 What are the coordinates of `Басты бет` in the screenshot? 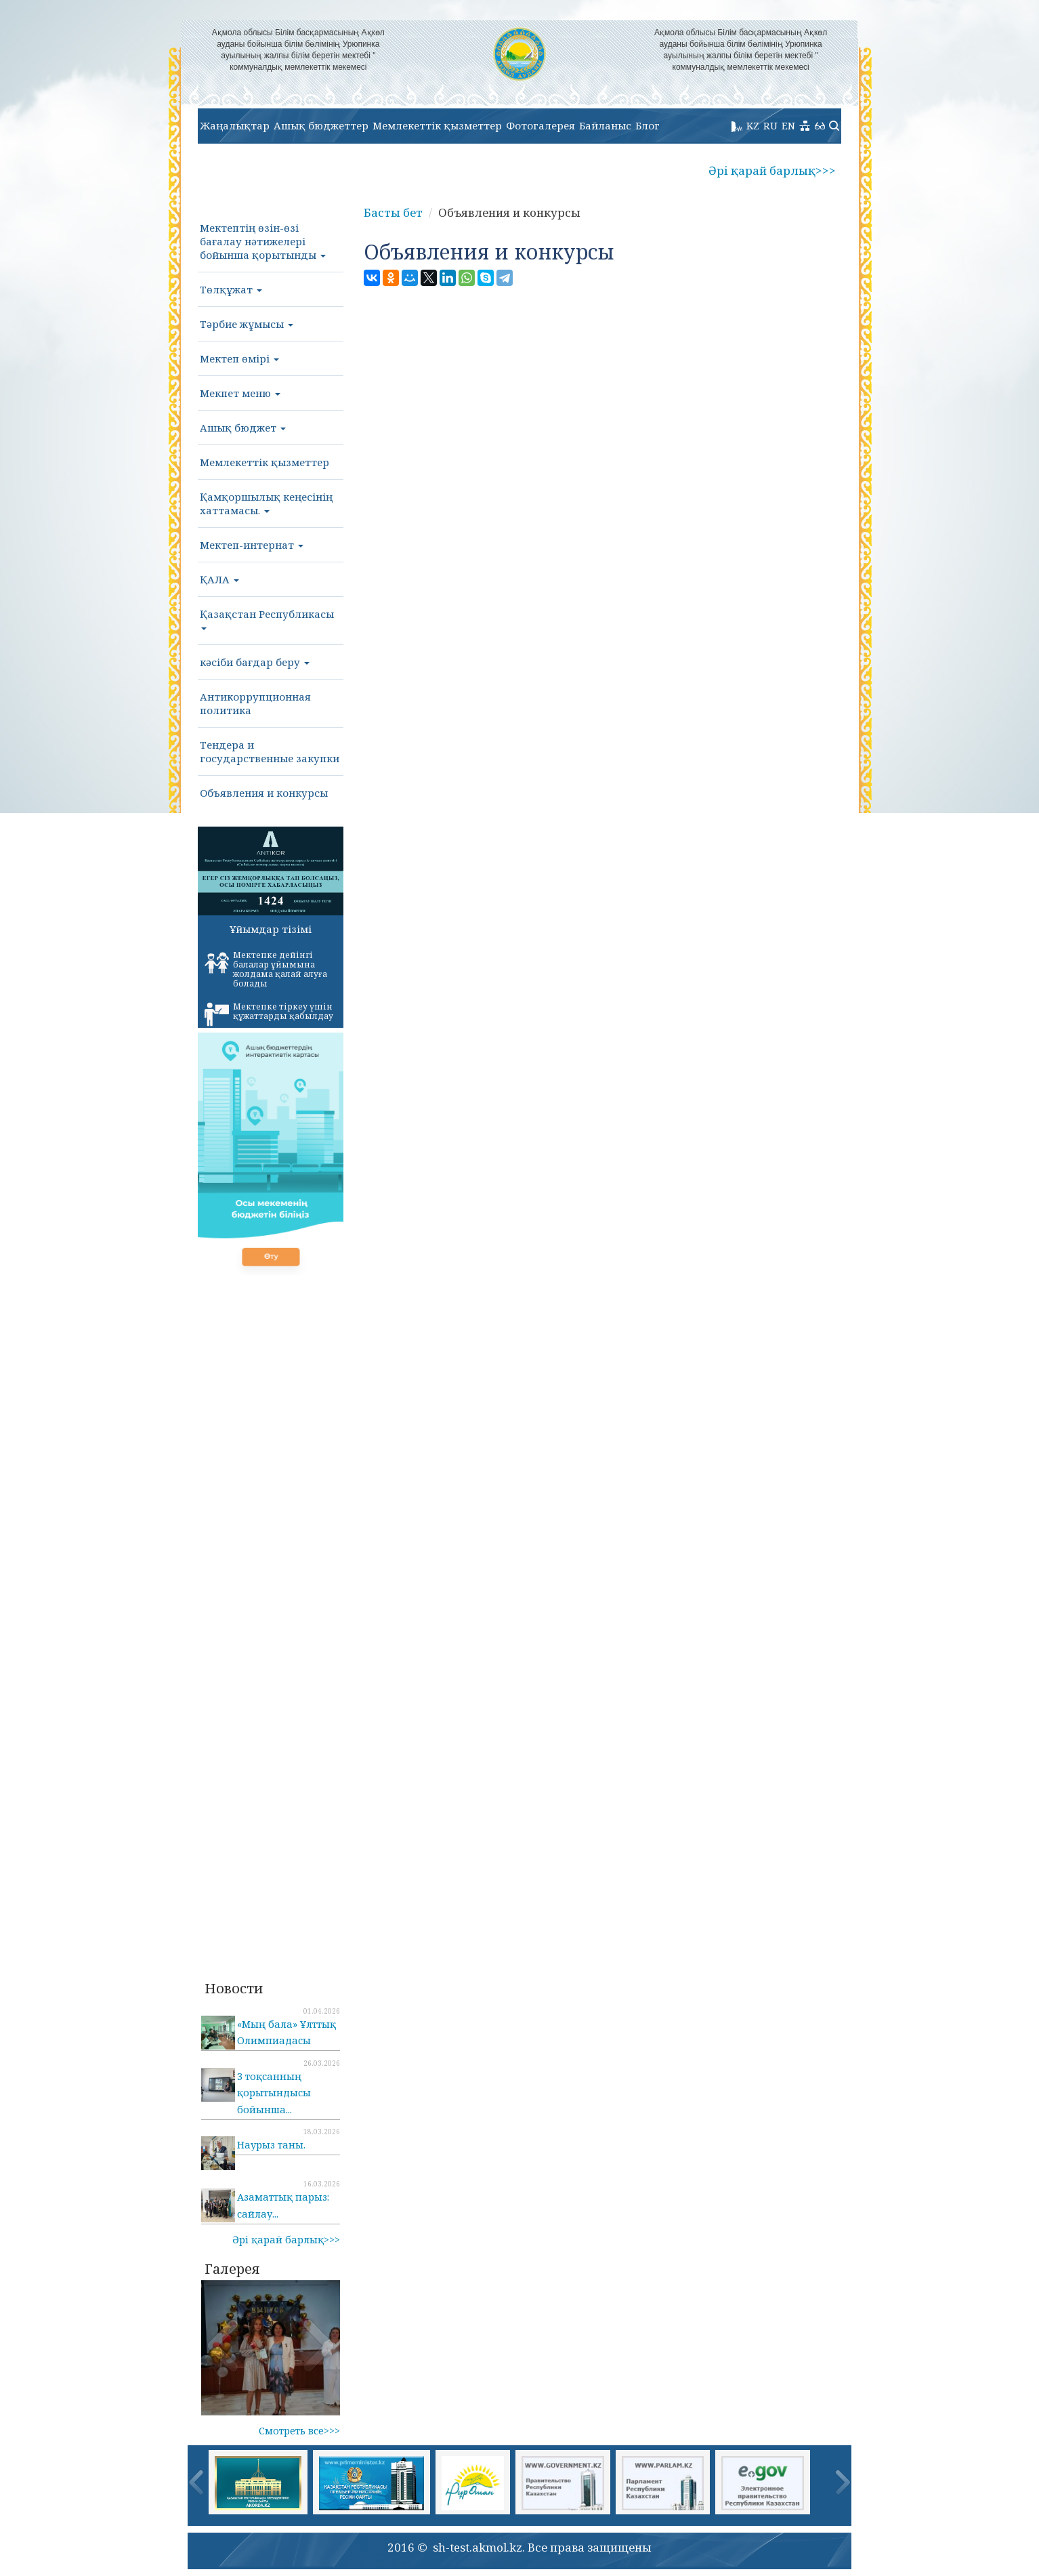 It's located at (393, 212).